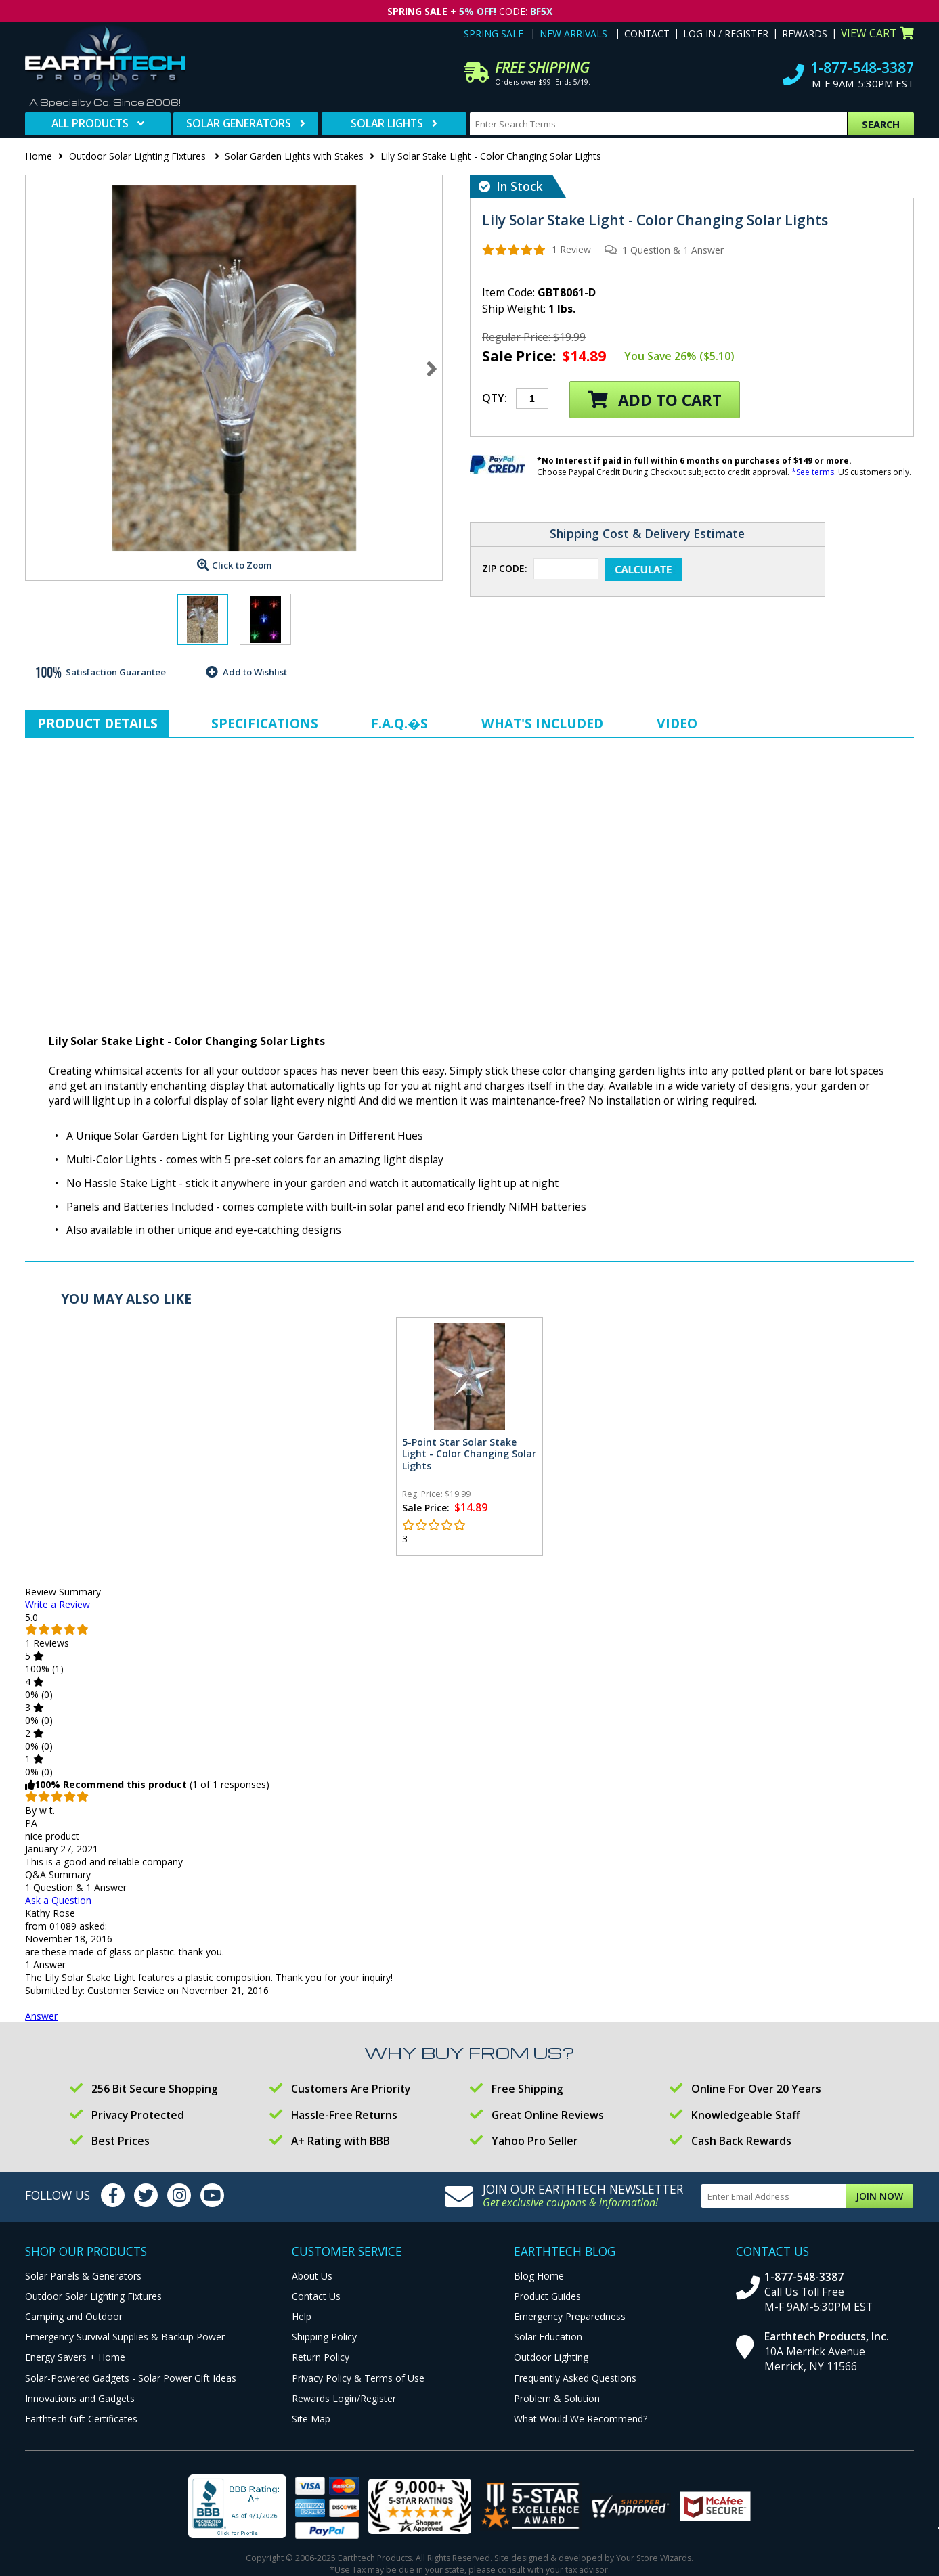 The height and width of the screenshot is (2576, 939). Describe the element at coordinates (344, 2398) in the screenshot. I see `Rewards Login/Register` at that location.